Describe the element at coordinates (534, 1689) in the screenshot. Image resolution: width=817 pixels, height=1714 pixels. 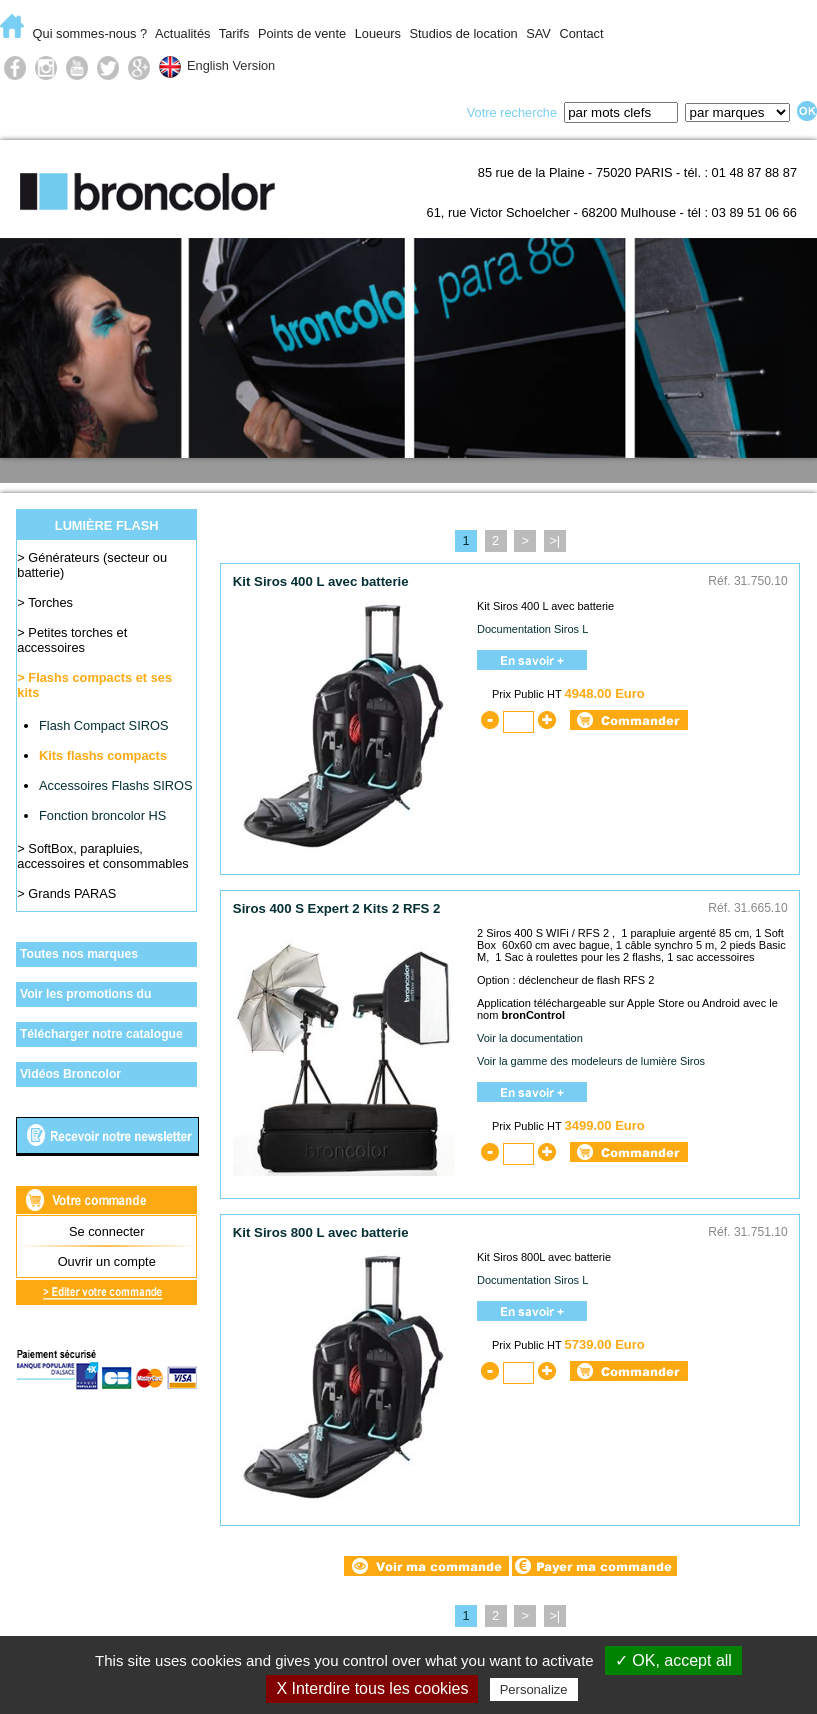
I see `Personalize` at that location.